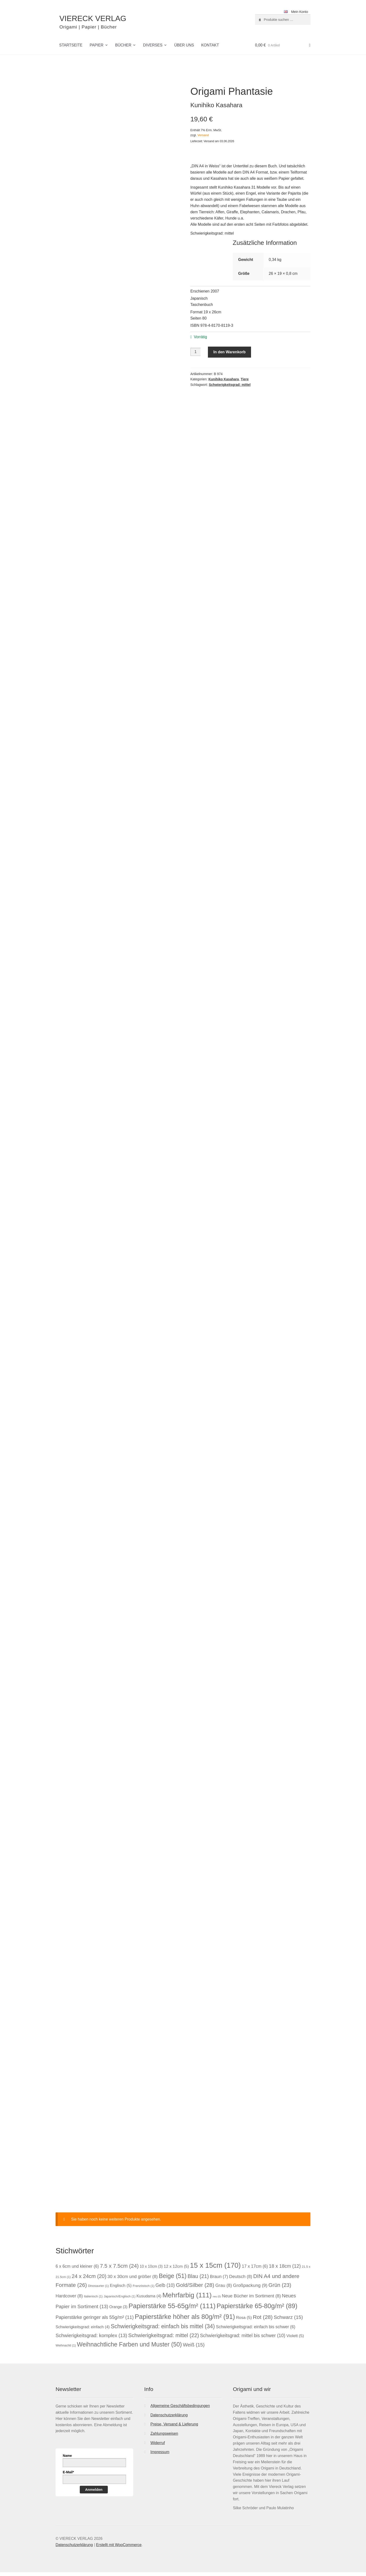 This screenshot has width=366, height=2576. Describe the element at coordinates (255, 2331) in the screenshot. I see `Schwierigkeitsgrad: einfach bis schwer [Schwierigkeitsgrad: einfach bis schwer (6 Einträge)]` at that location.